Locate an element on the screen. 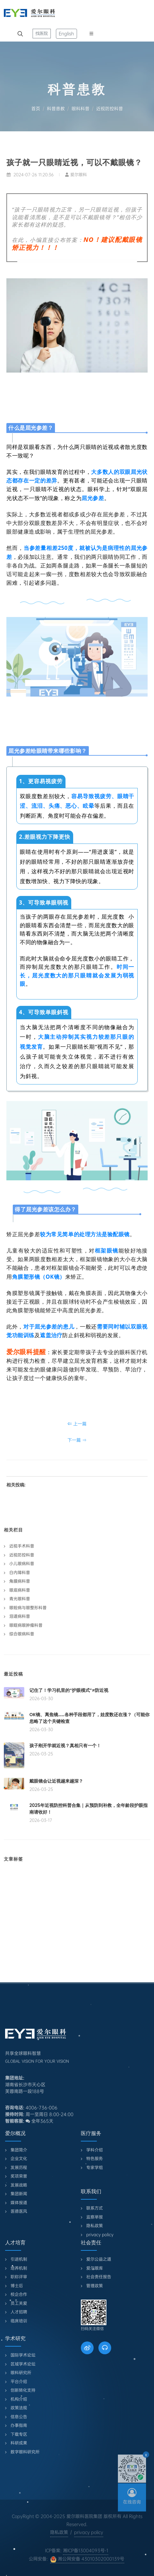 Image resolution: width=154 pixels, height=2576 pixels. 信息公告 is located at coordinates (19, 2416).